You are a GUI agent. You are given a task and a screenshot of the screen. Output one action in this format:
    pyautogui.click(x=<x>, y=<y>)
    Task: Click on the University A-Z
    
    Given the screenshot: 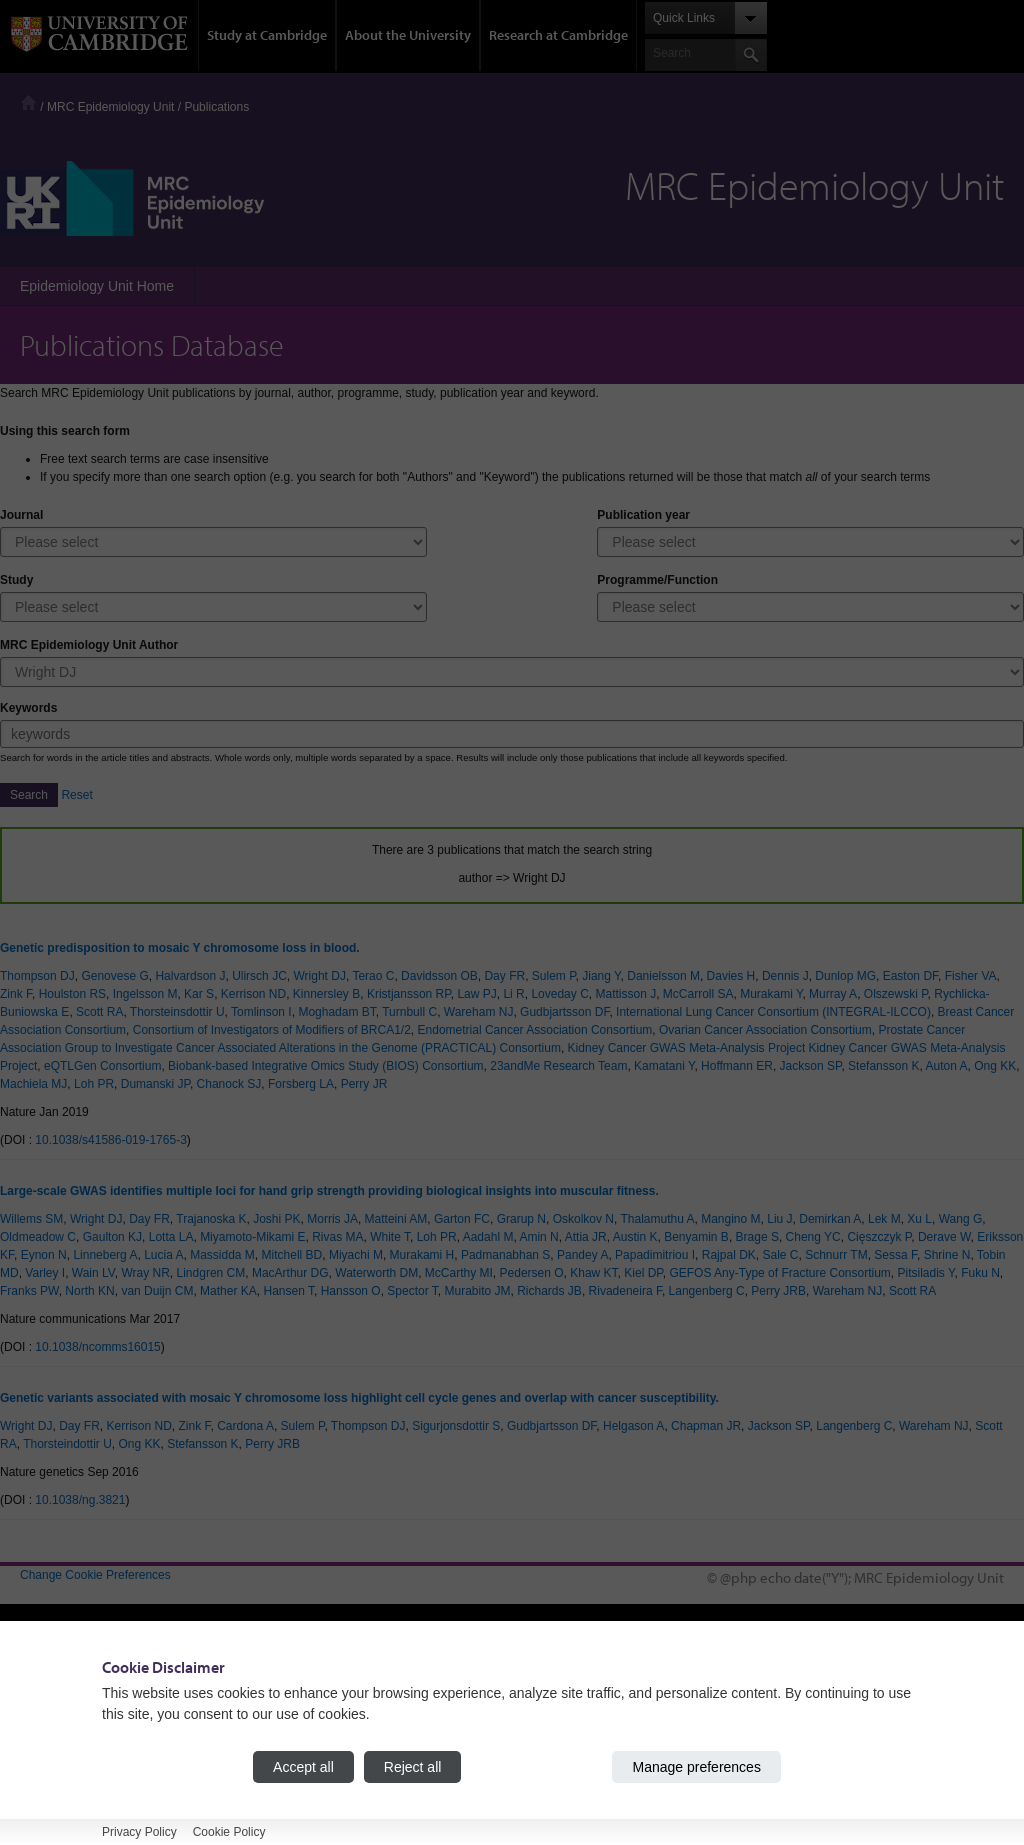 What is the action you would take?
    pyautogui.click(x=57, y=1724)
    